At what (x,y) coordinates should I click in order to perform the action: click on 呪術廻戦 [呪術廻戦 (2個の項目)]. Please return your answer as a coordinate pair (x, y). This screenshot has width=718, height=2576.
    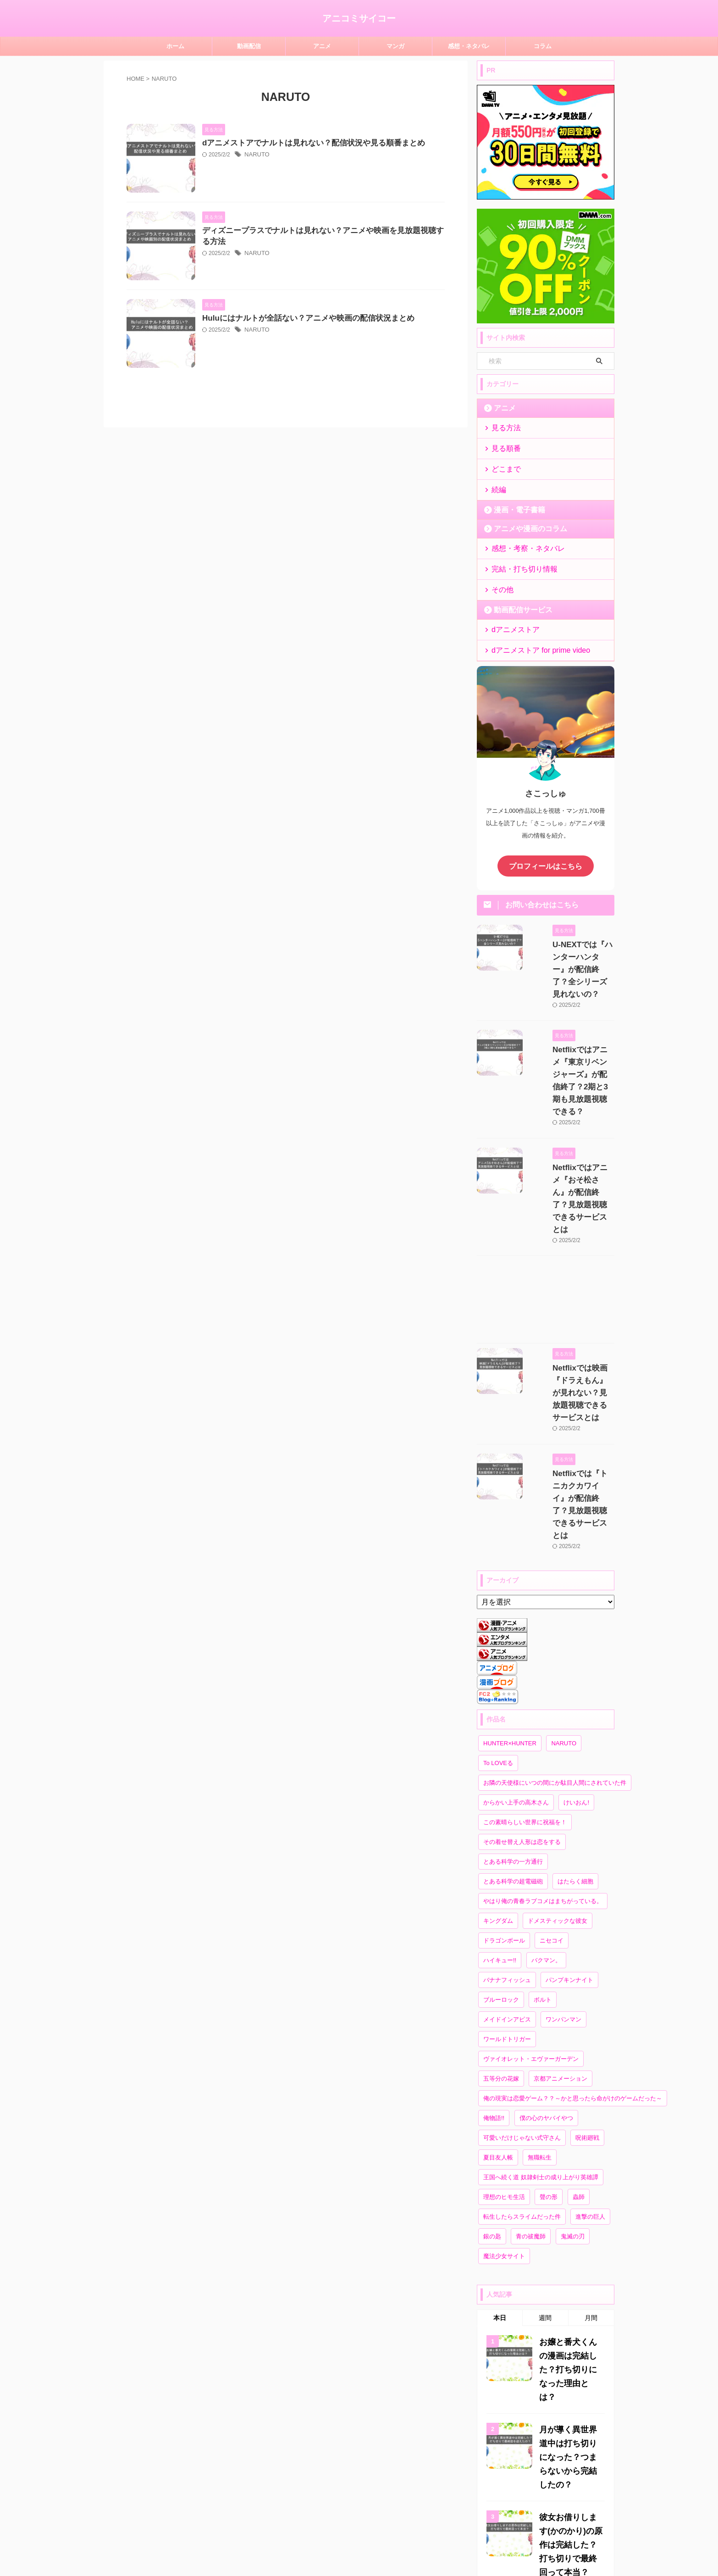
    Looking at the image, I should click on (587, 1971).